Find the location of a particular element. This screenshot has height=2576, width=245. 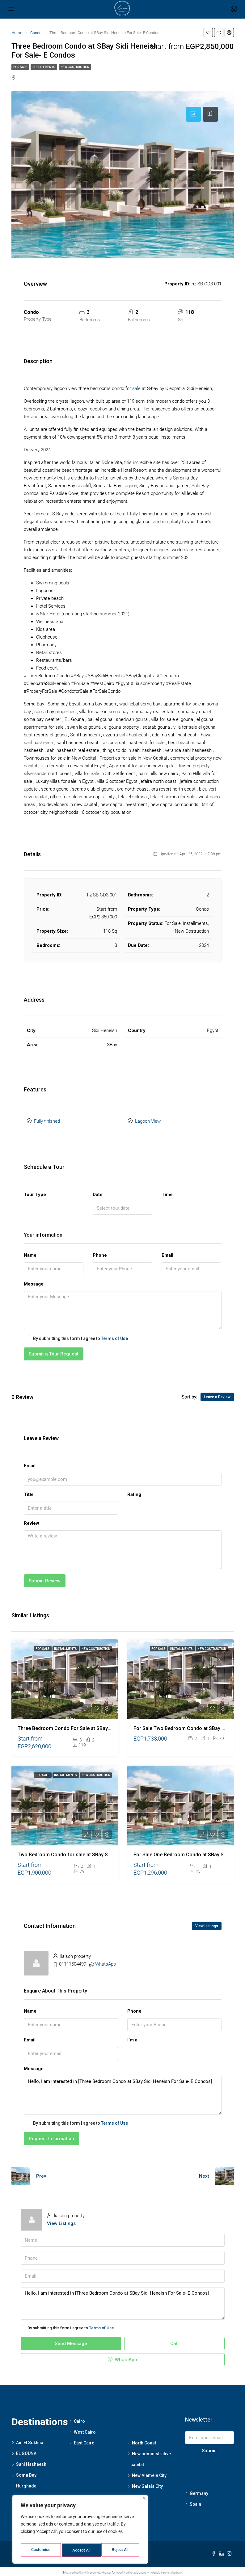

Message is located at coordinates (34, 1281).